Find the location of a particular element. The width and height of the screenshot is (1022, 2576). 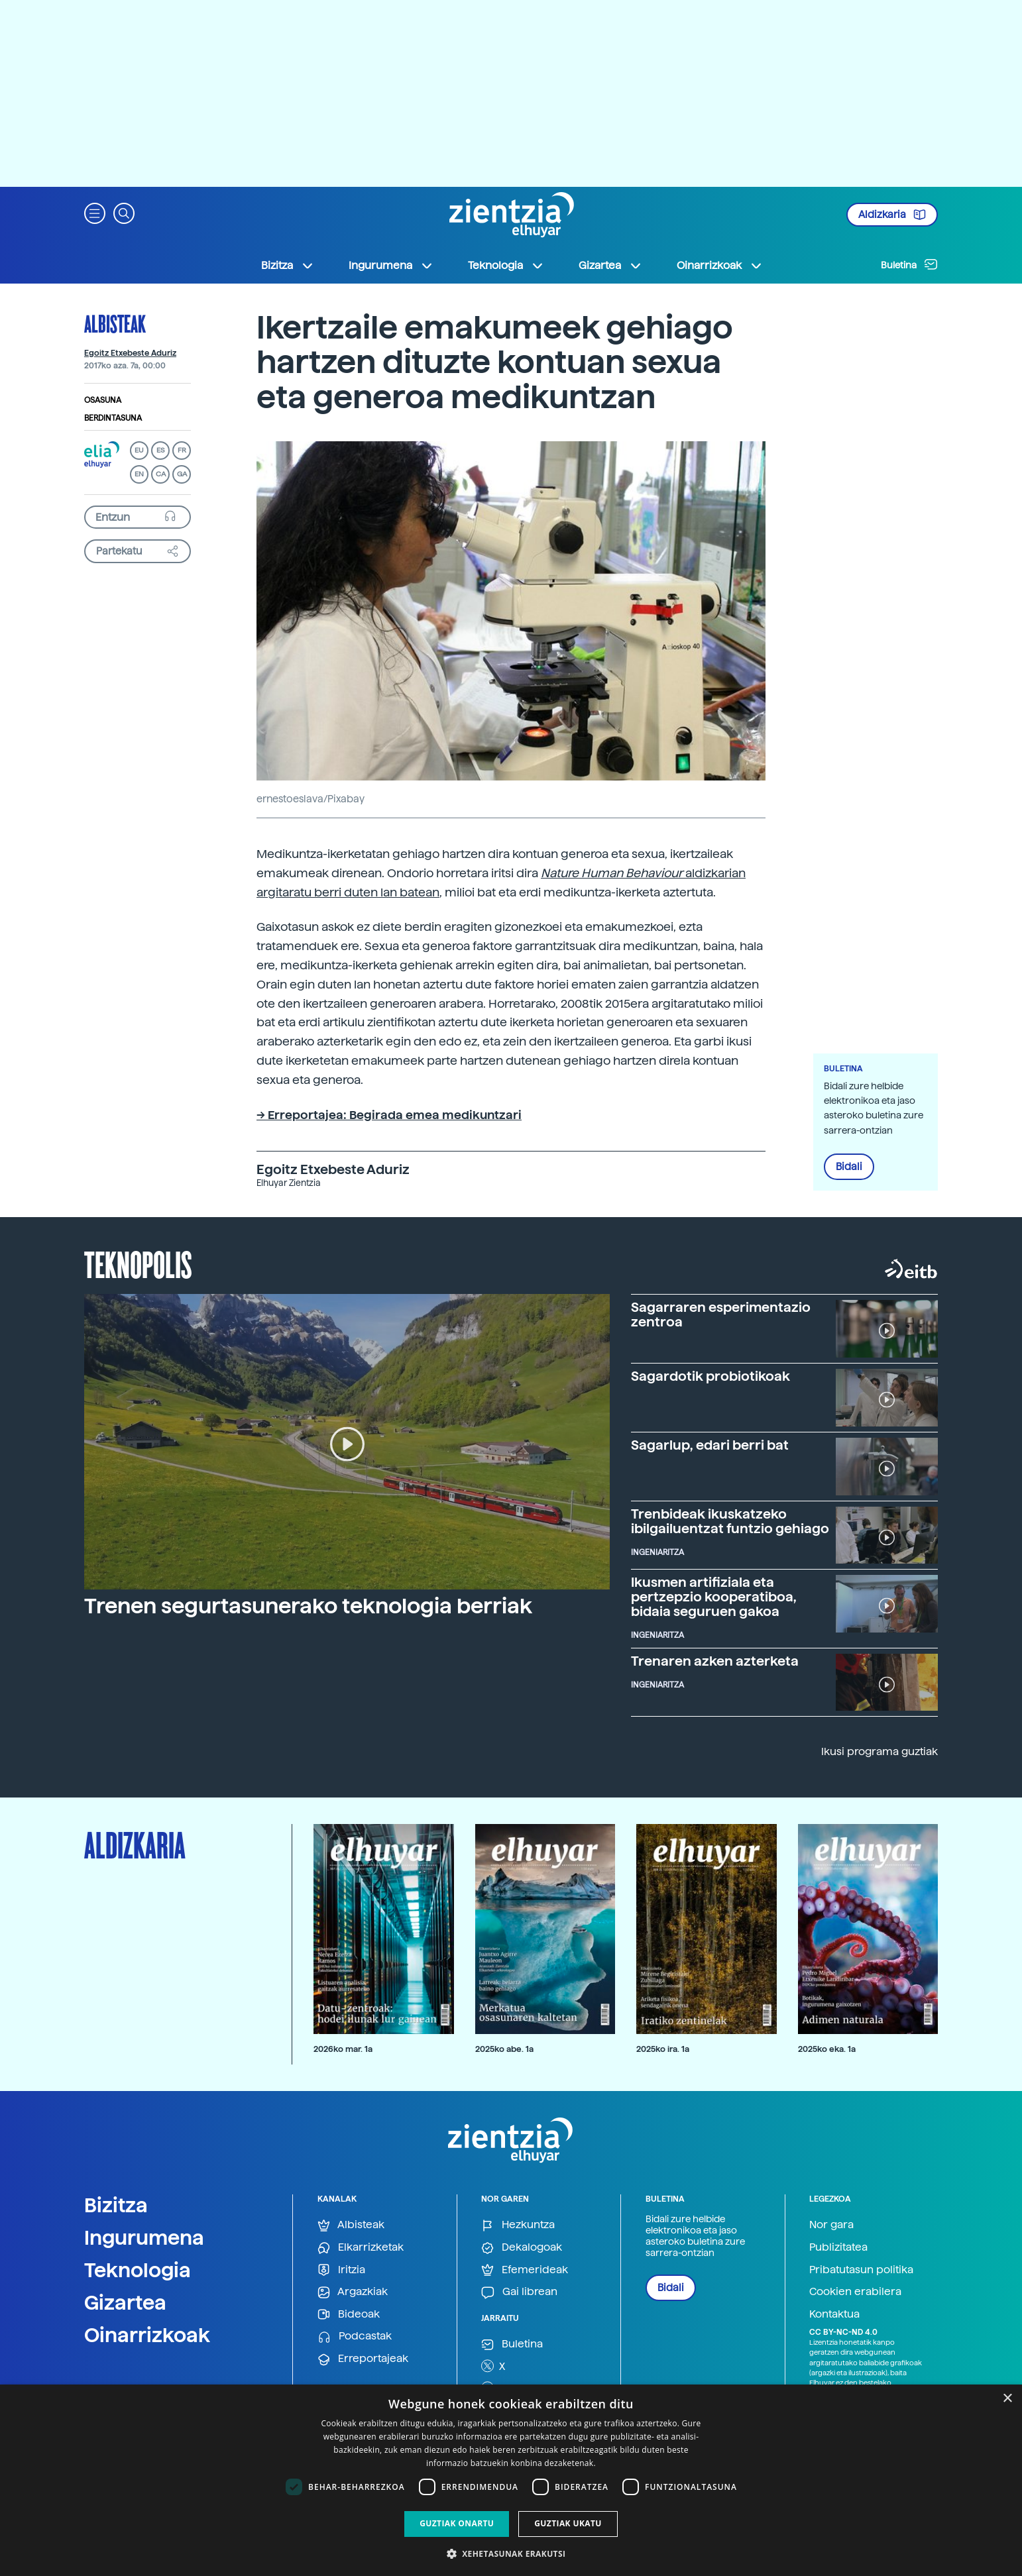

Elkarrizketak is located at coordinates (360, 2248).